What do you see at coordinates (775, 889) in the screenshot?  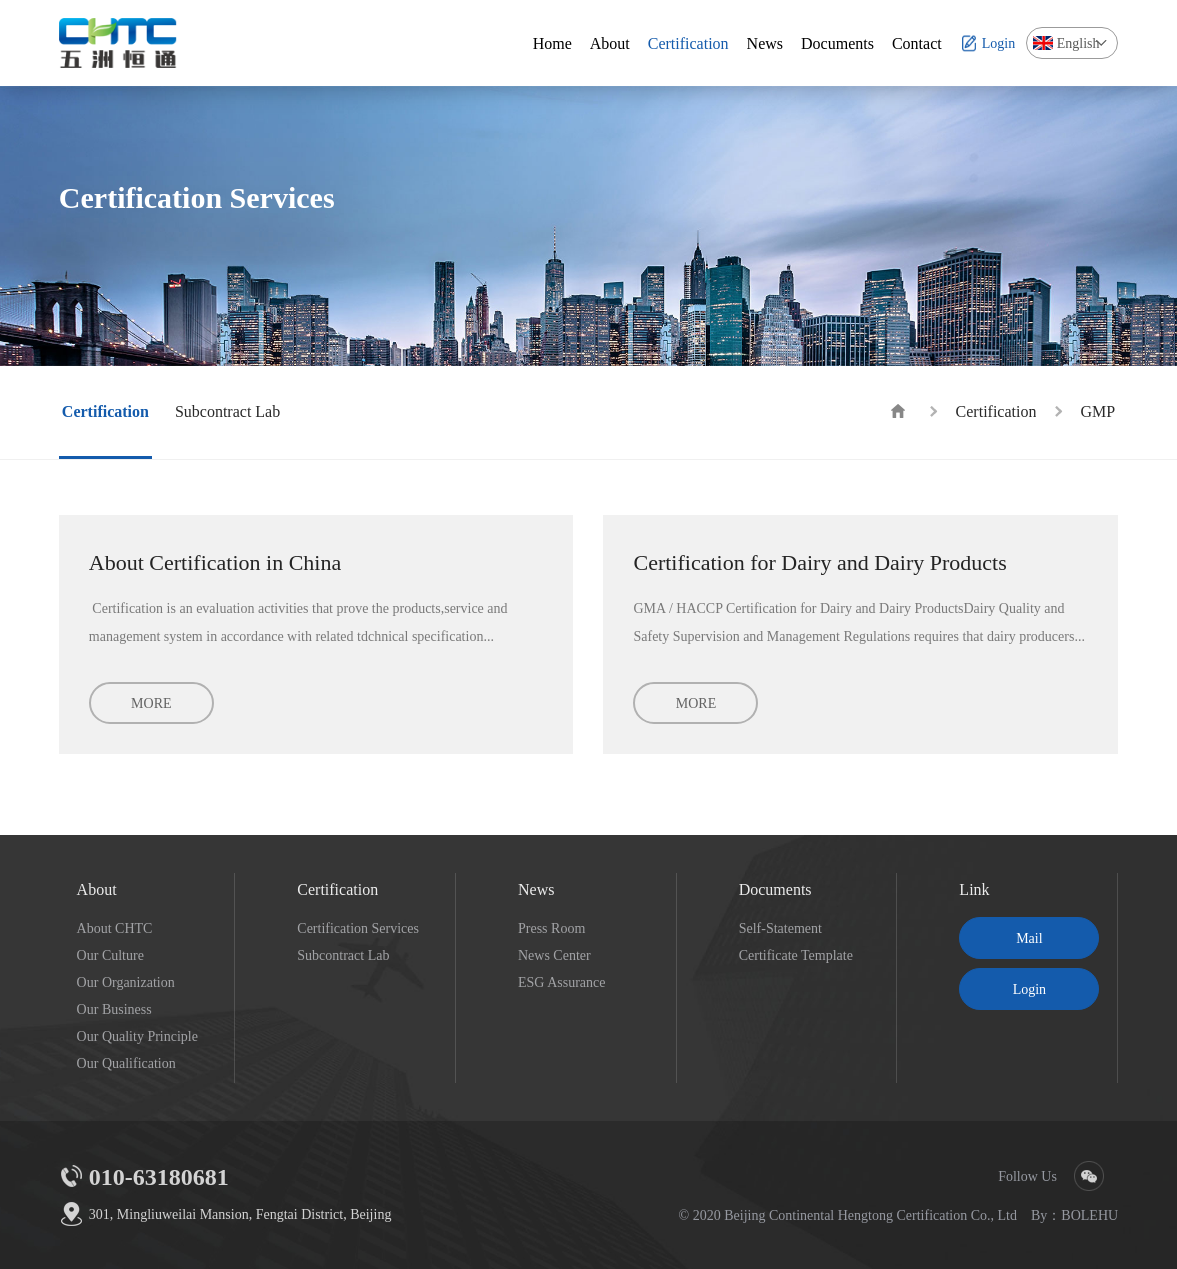 I see `Documents` at bounding box center [775, 889].